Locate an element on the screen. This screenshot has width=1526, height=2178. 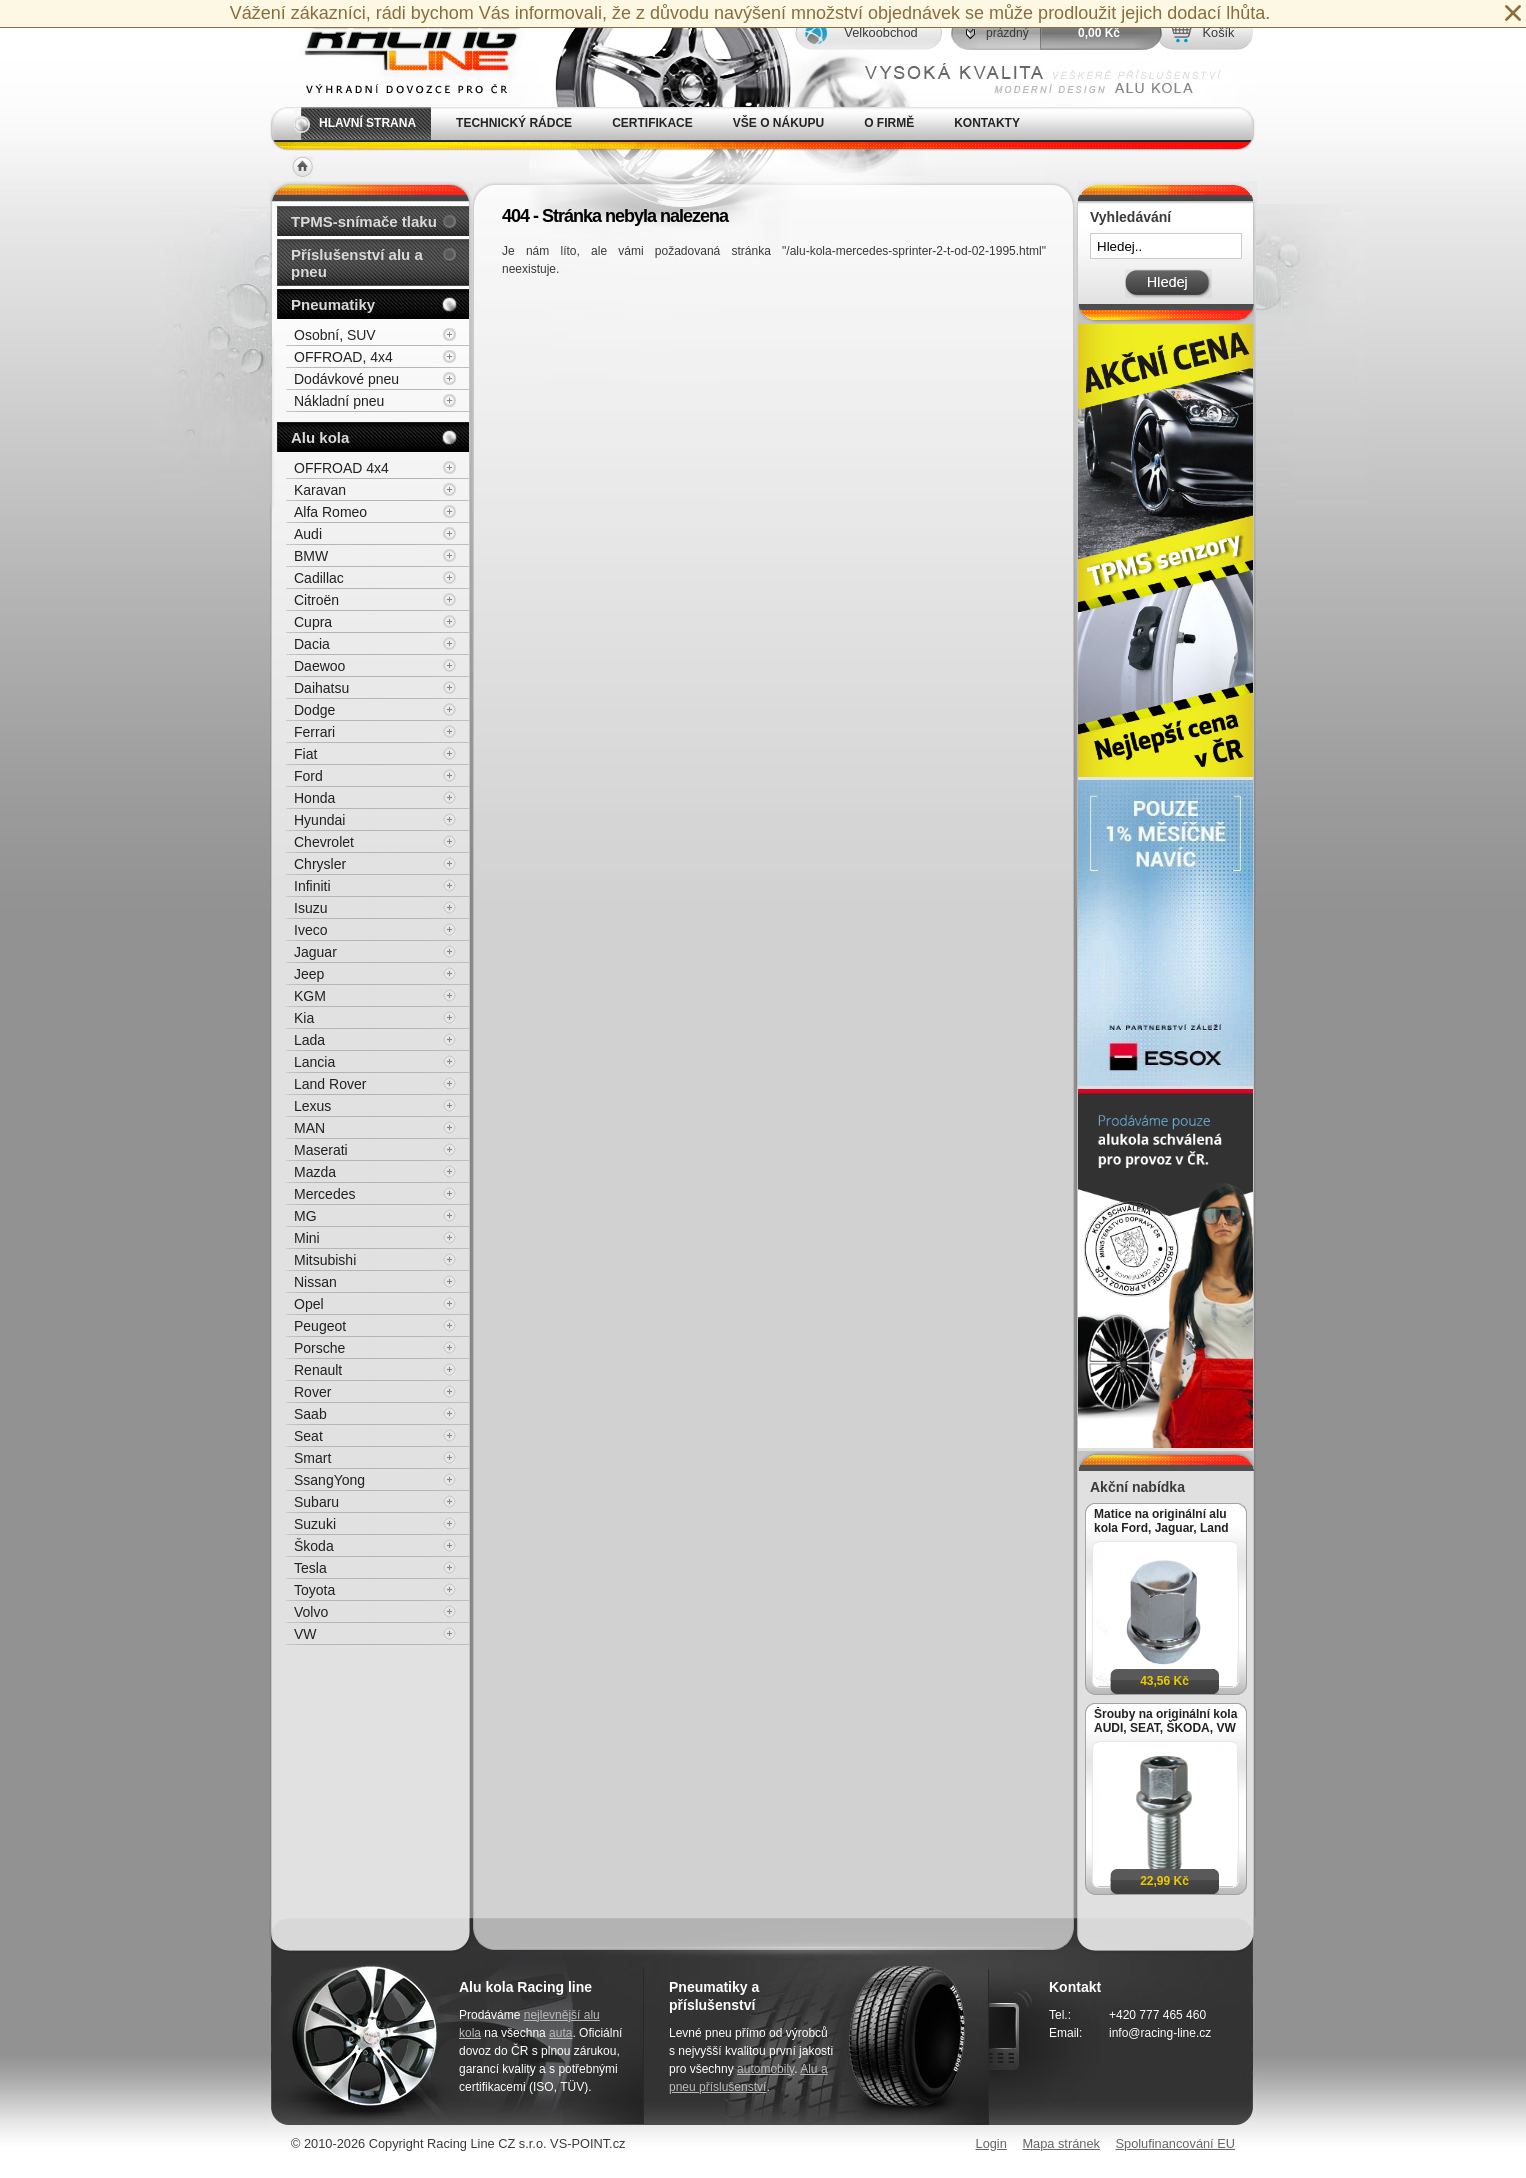
Nissan is located at coordinates (315, 1282).